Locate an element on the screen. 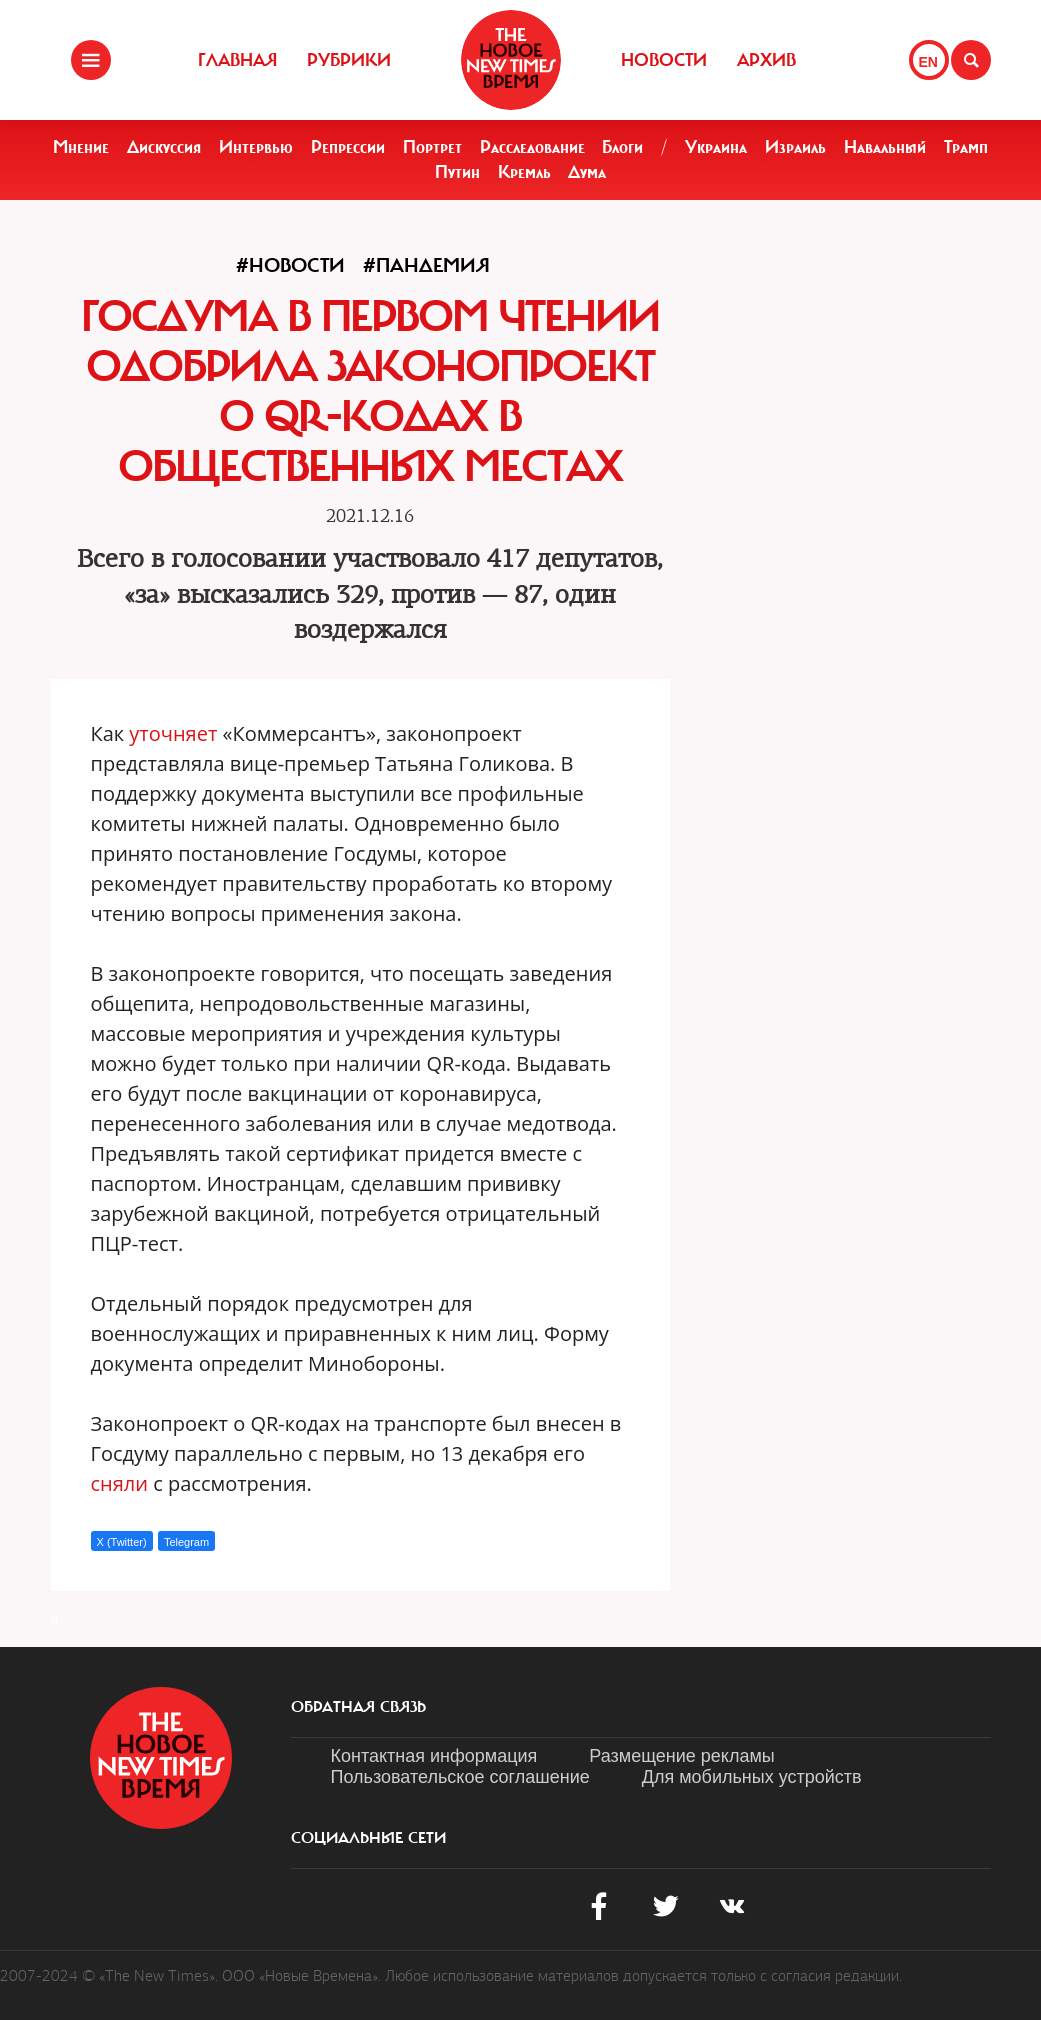 The height and width of the screenshot is (2020, 1041). Репрессии is located at coordinates (348, 147).